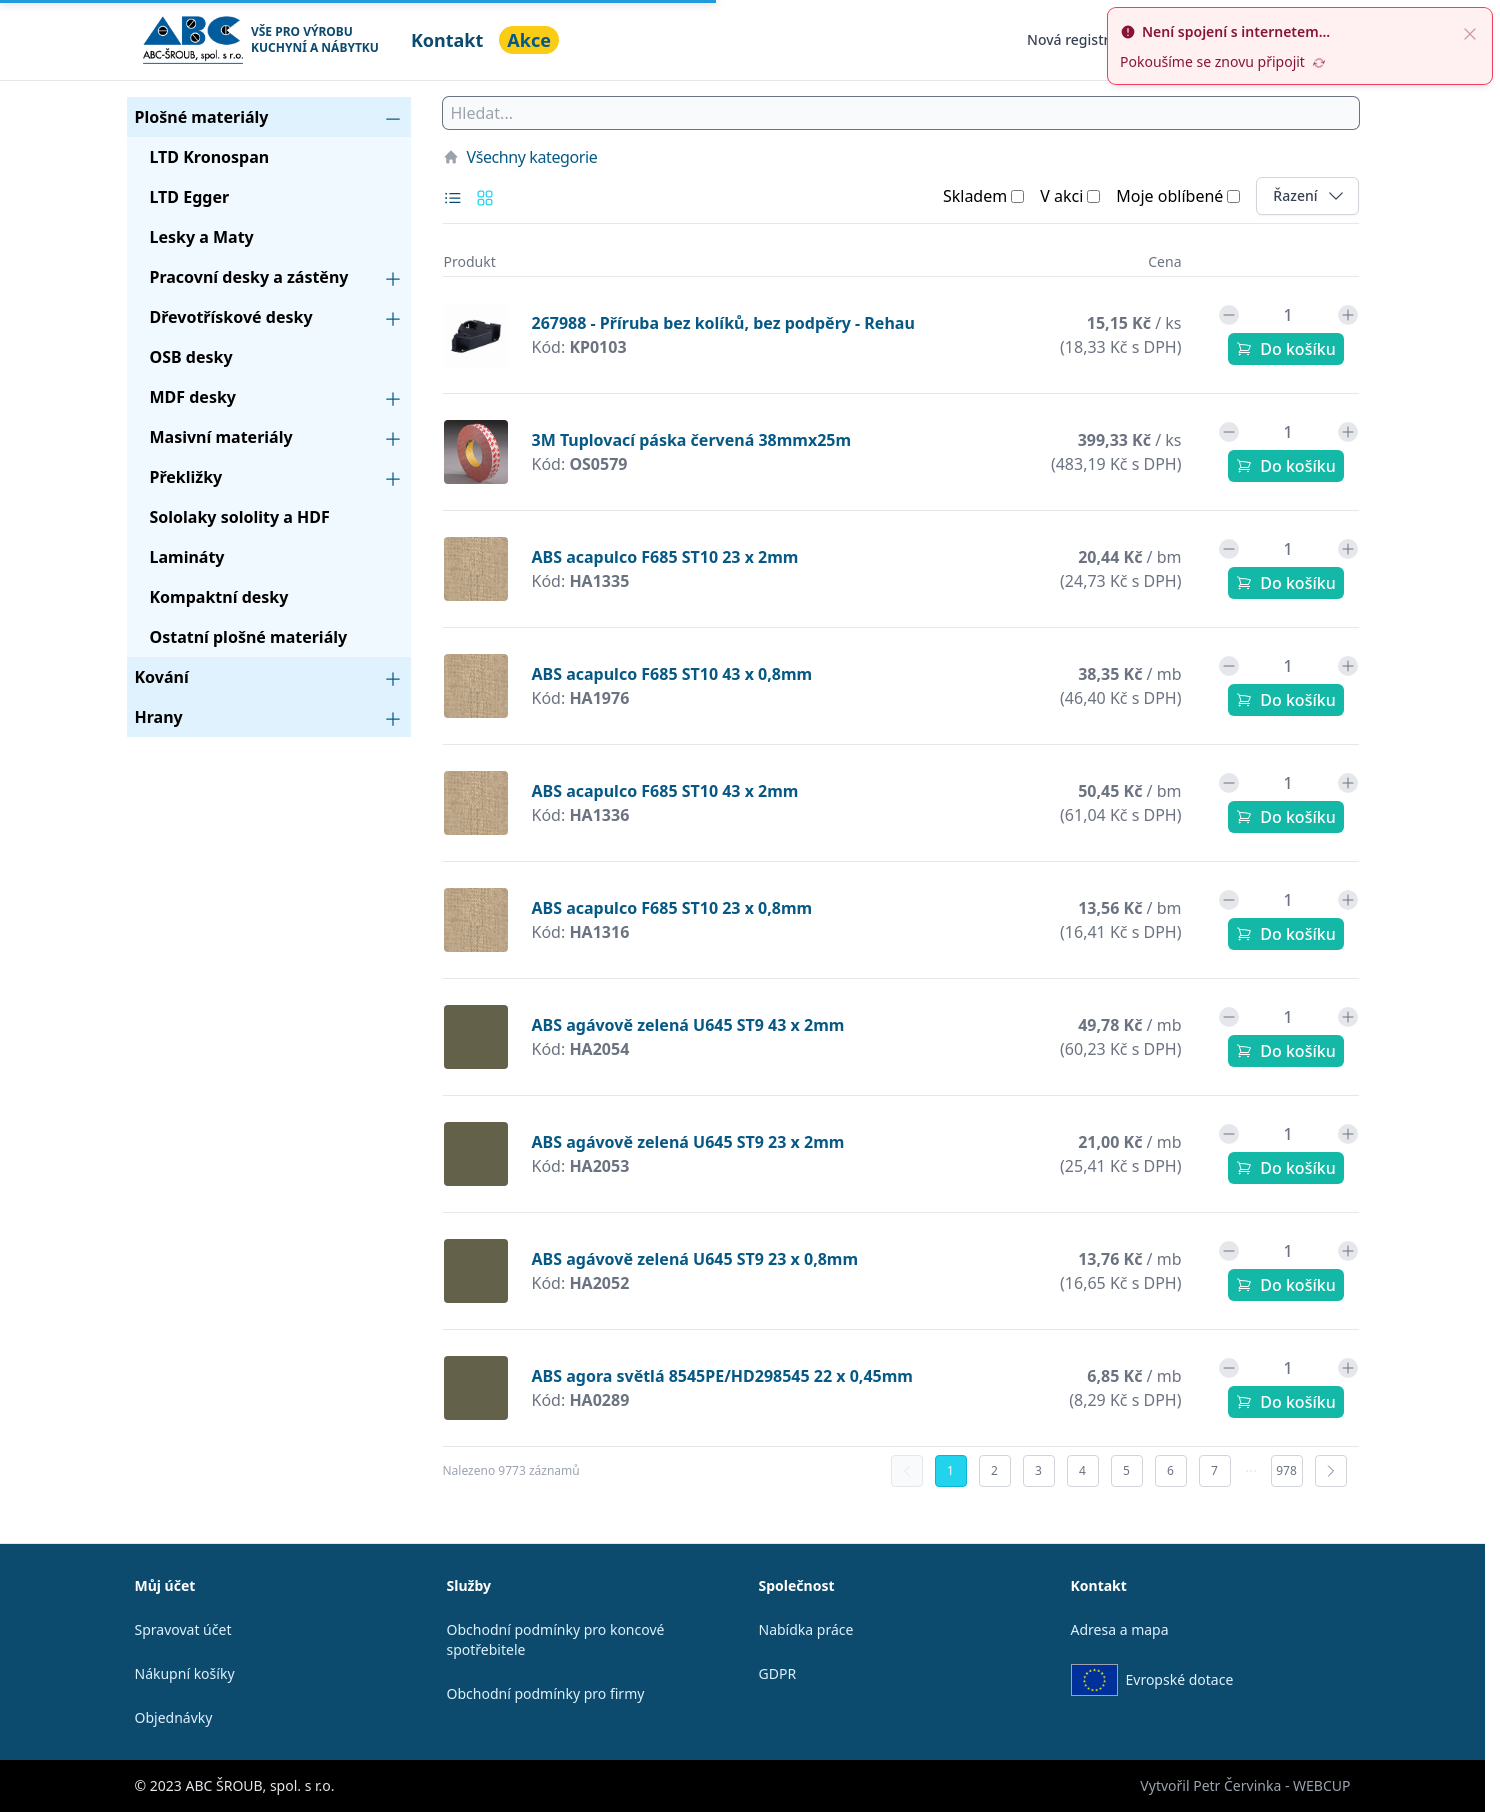 The width and height of the screenshot is (1500, 1812). I want to click on Spravovat účet, so click(183, 1629).